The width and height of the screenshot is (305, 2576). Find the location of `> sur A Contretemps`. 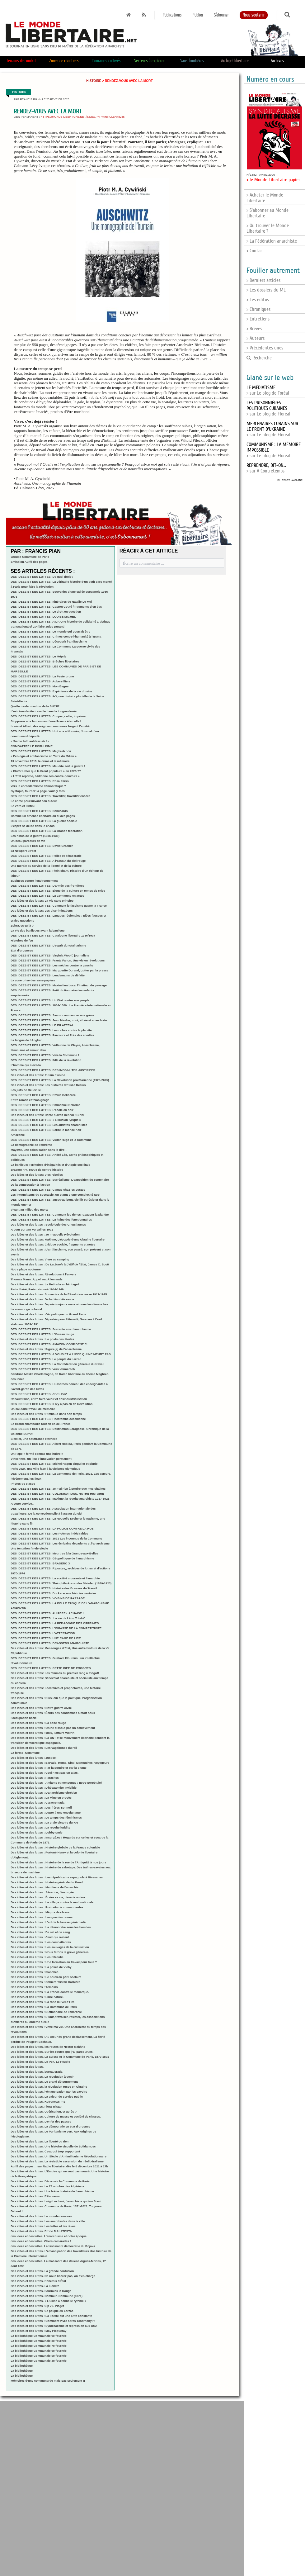

> sur A Contretemps is located at coordinates (266, 468).